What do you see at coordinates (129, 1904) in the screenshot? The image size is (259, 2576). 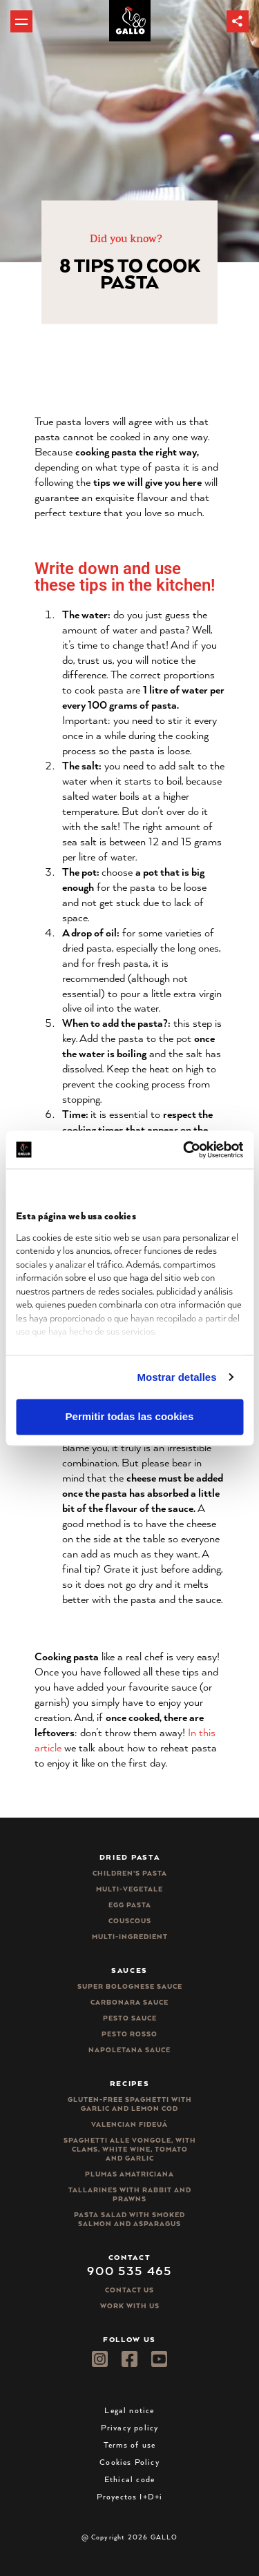 I see `Egg pasta` at bounding box center [129, 1904].